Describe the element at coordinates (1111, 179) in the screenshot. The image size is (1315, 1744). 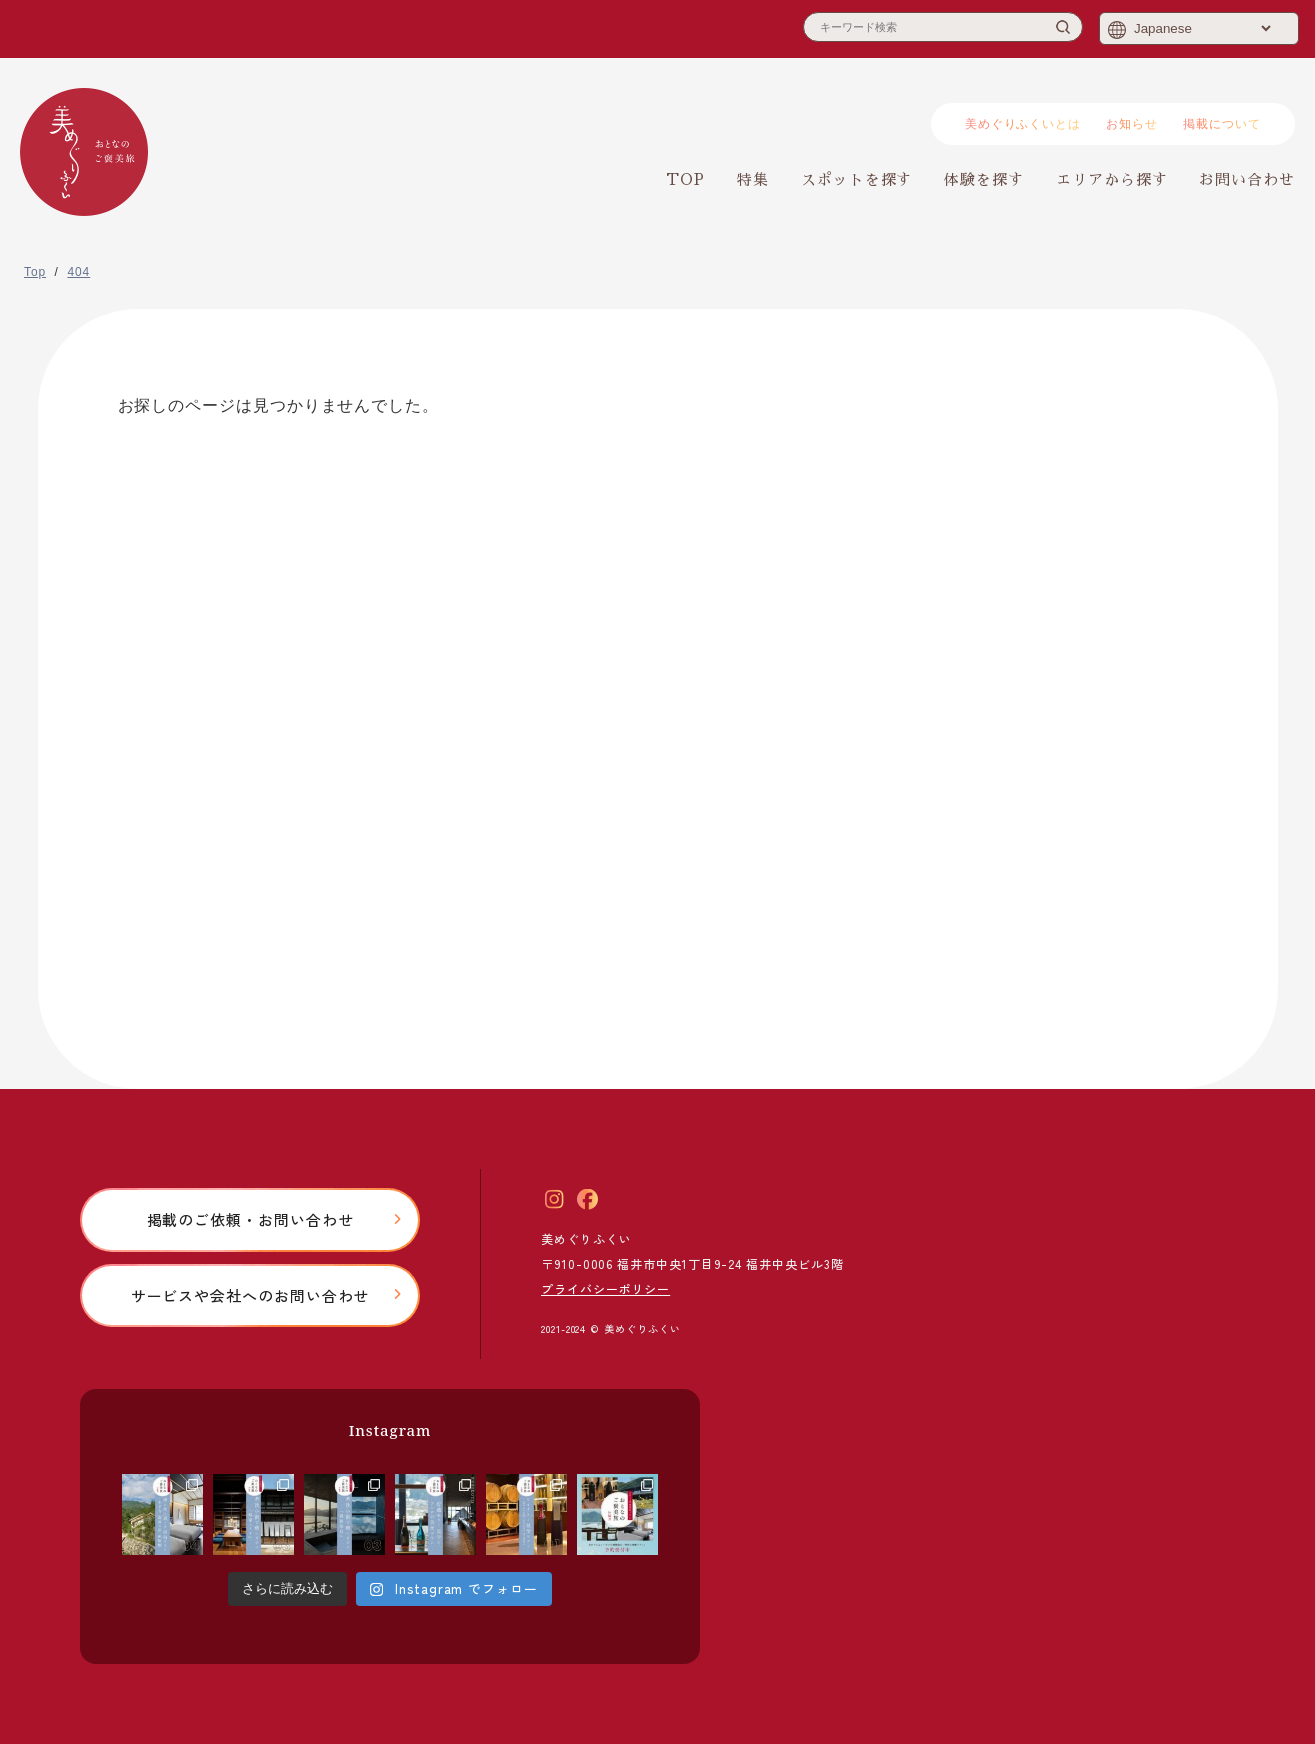
I see `エリアから探す` at that location.